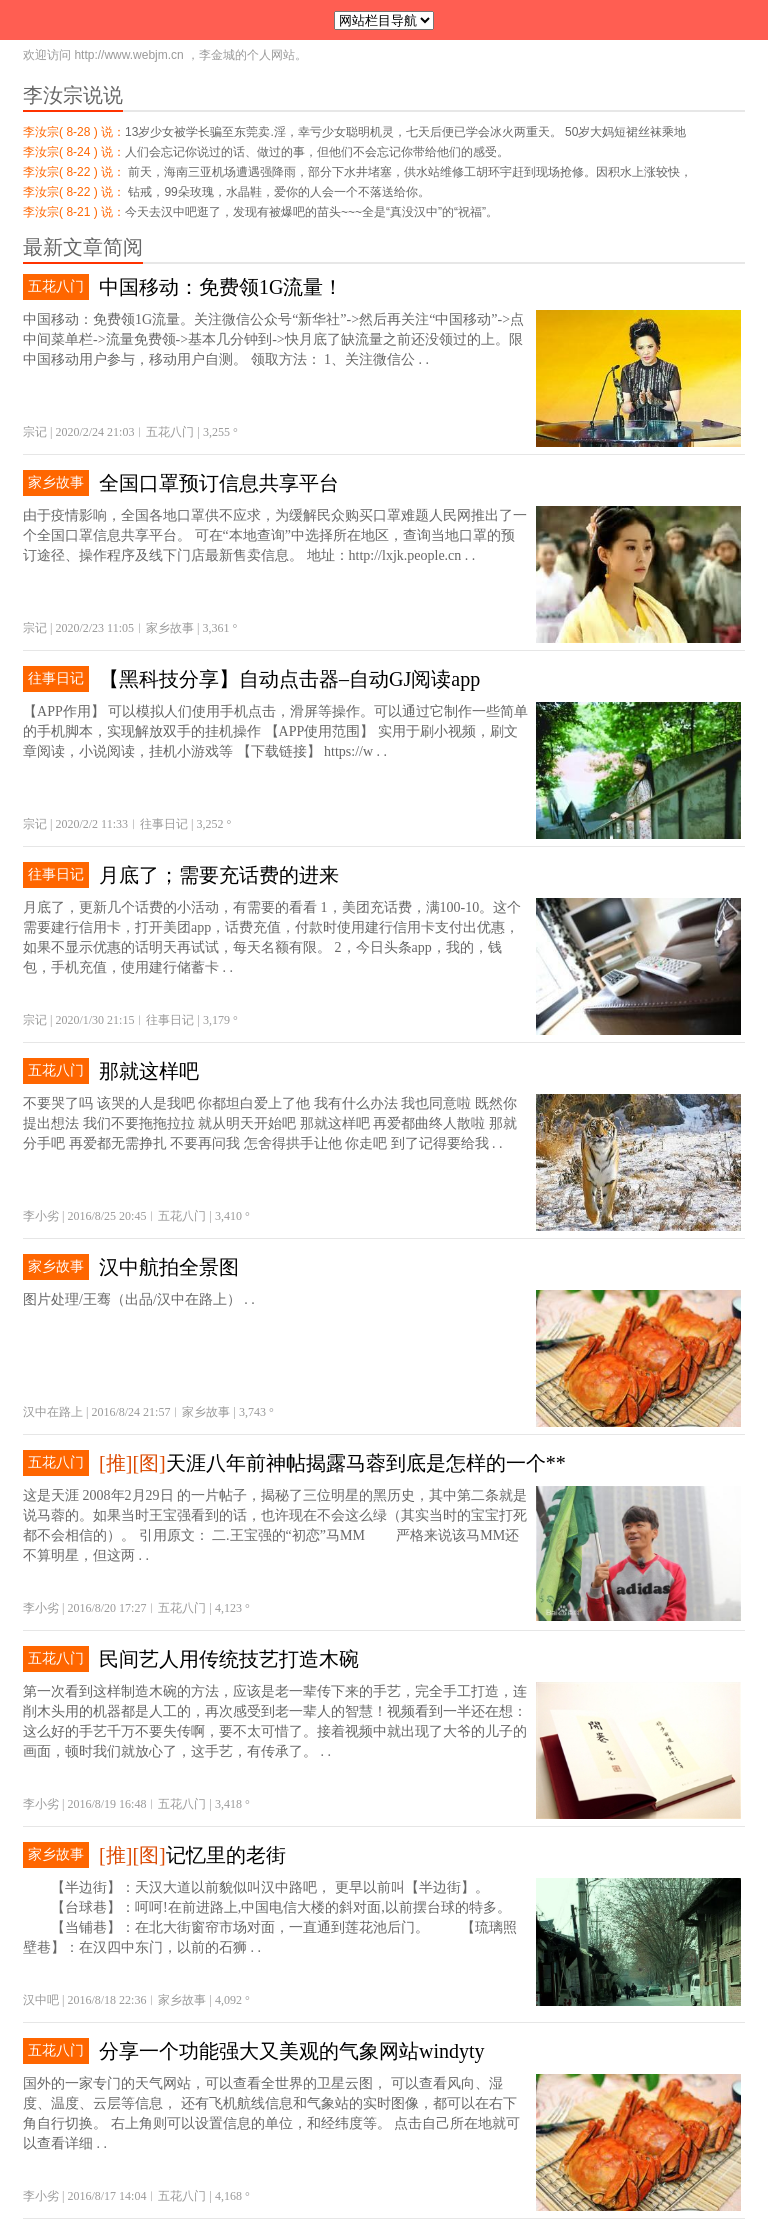 The width and height of the screenshot is (768, 2234). Describe the element at coordinates (216, 432) in the screenshot. I see `3,255` at that location.